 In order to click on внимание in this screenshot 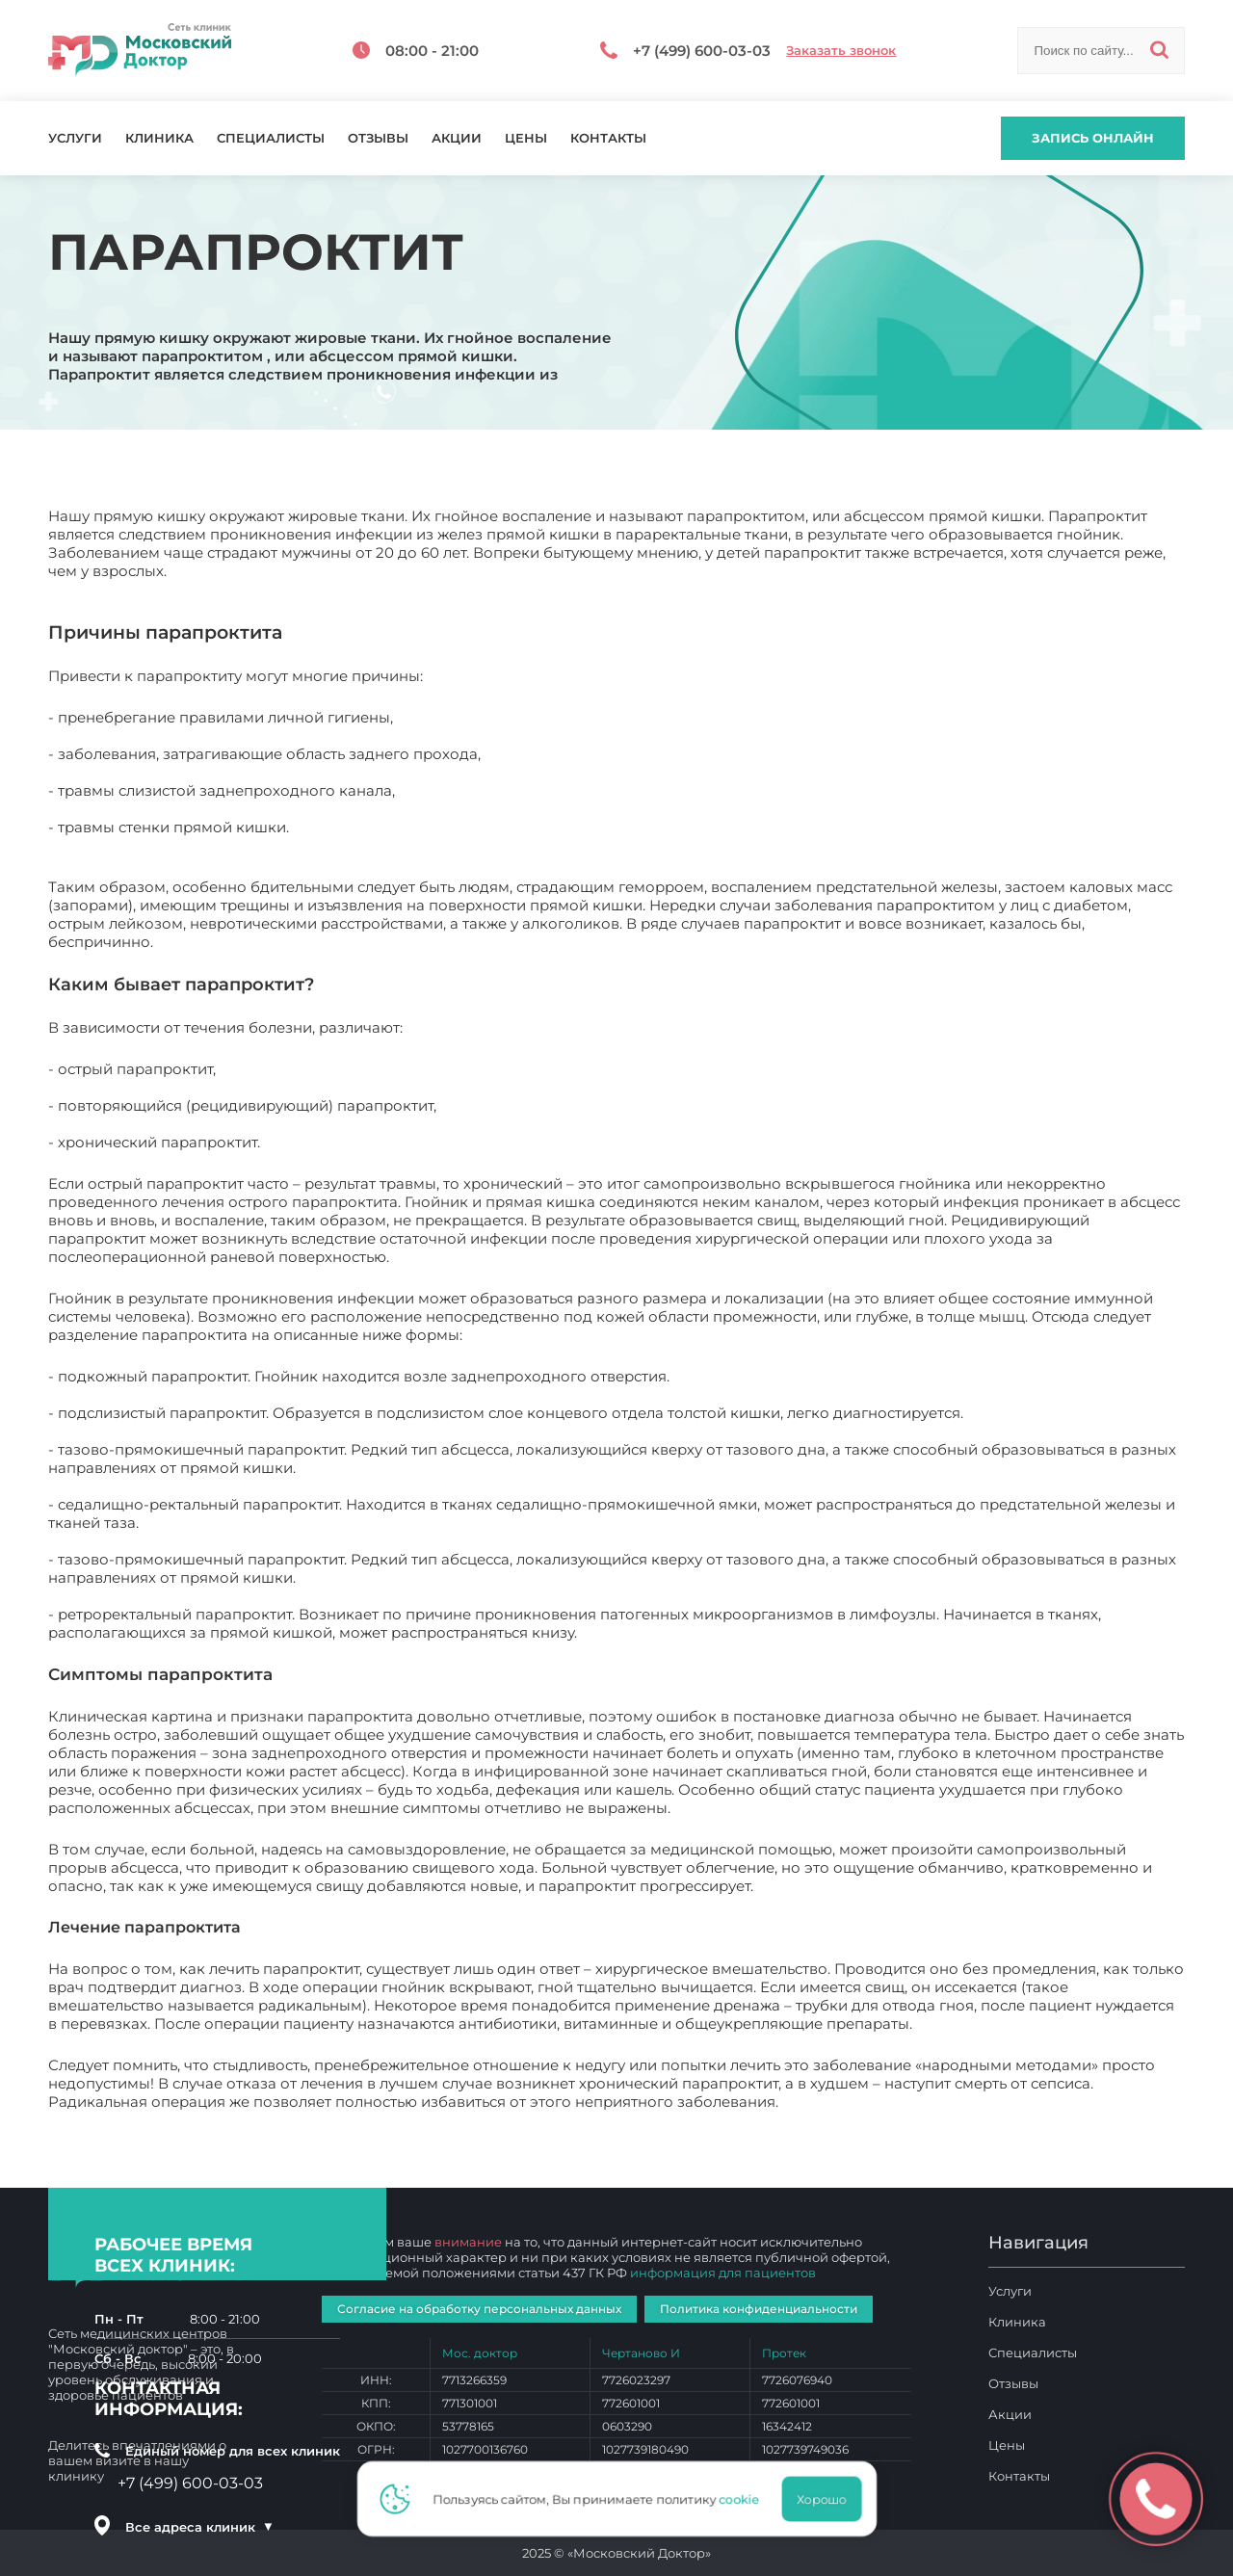, I will do `click(468, 2241)`.